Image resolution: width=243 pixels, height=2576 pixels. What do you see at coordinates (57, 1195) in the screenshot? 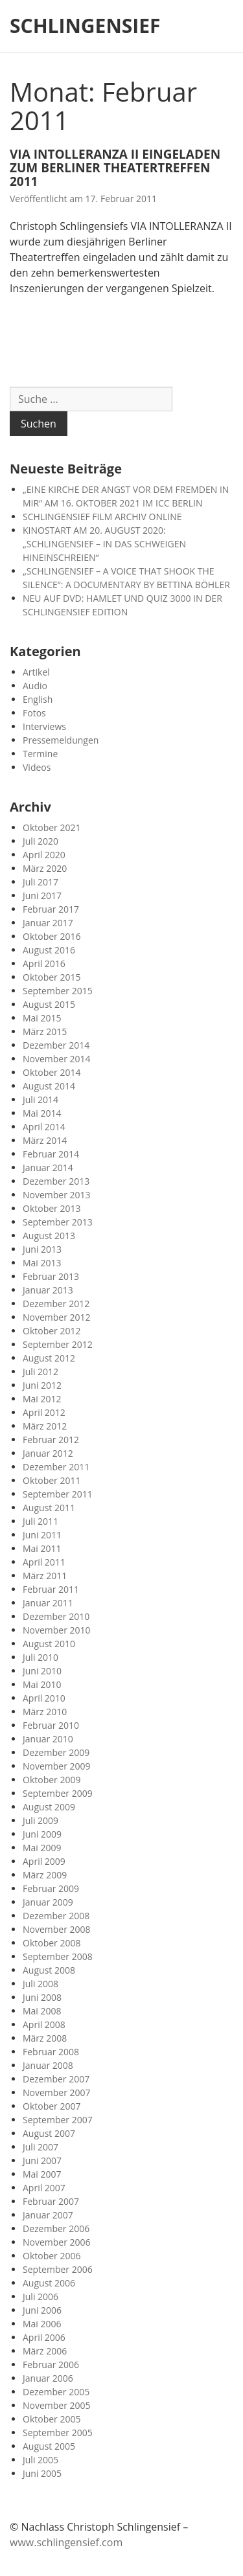
I see `November 2013` at bounding box center [57, 1195].